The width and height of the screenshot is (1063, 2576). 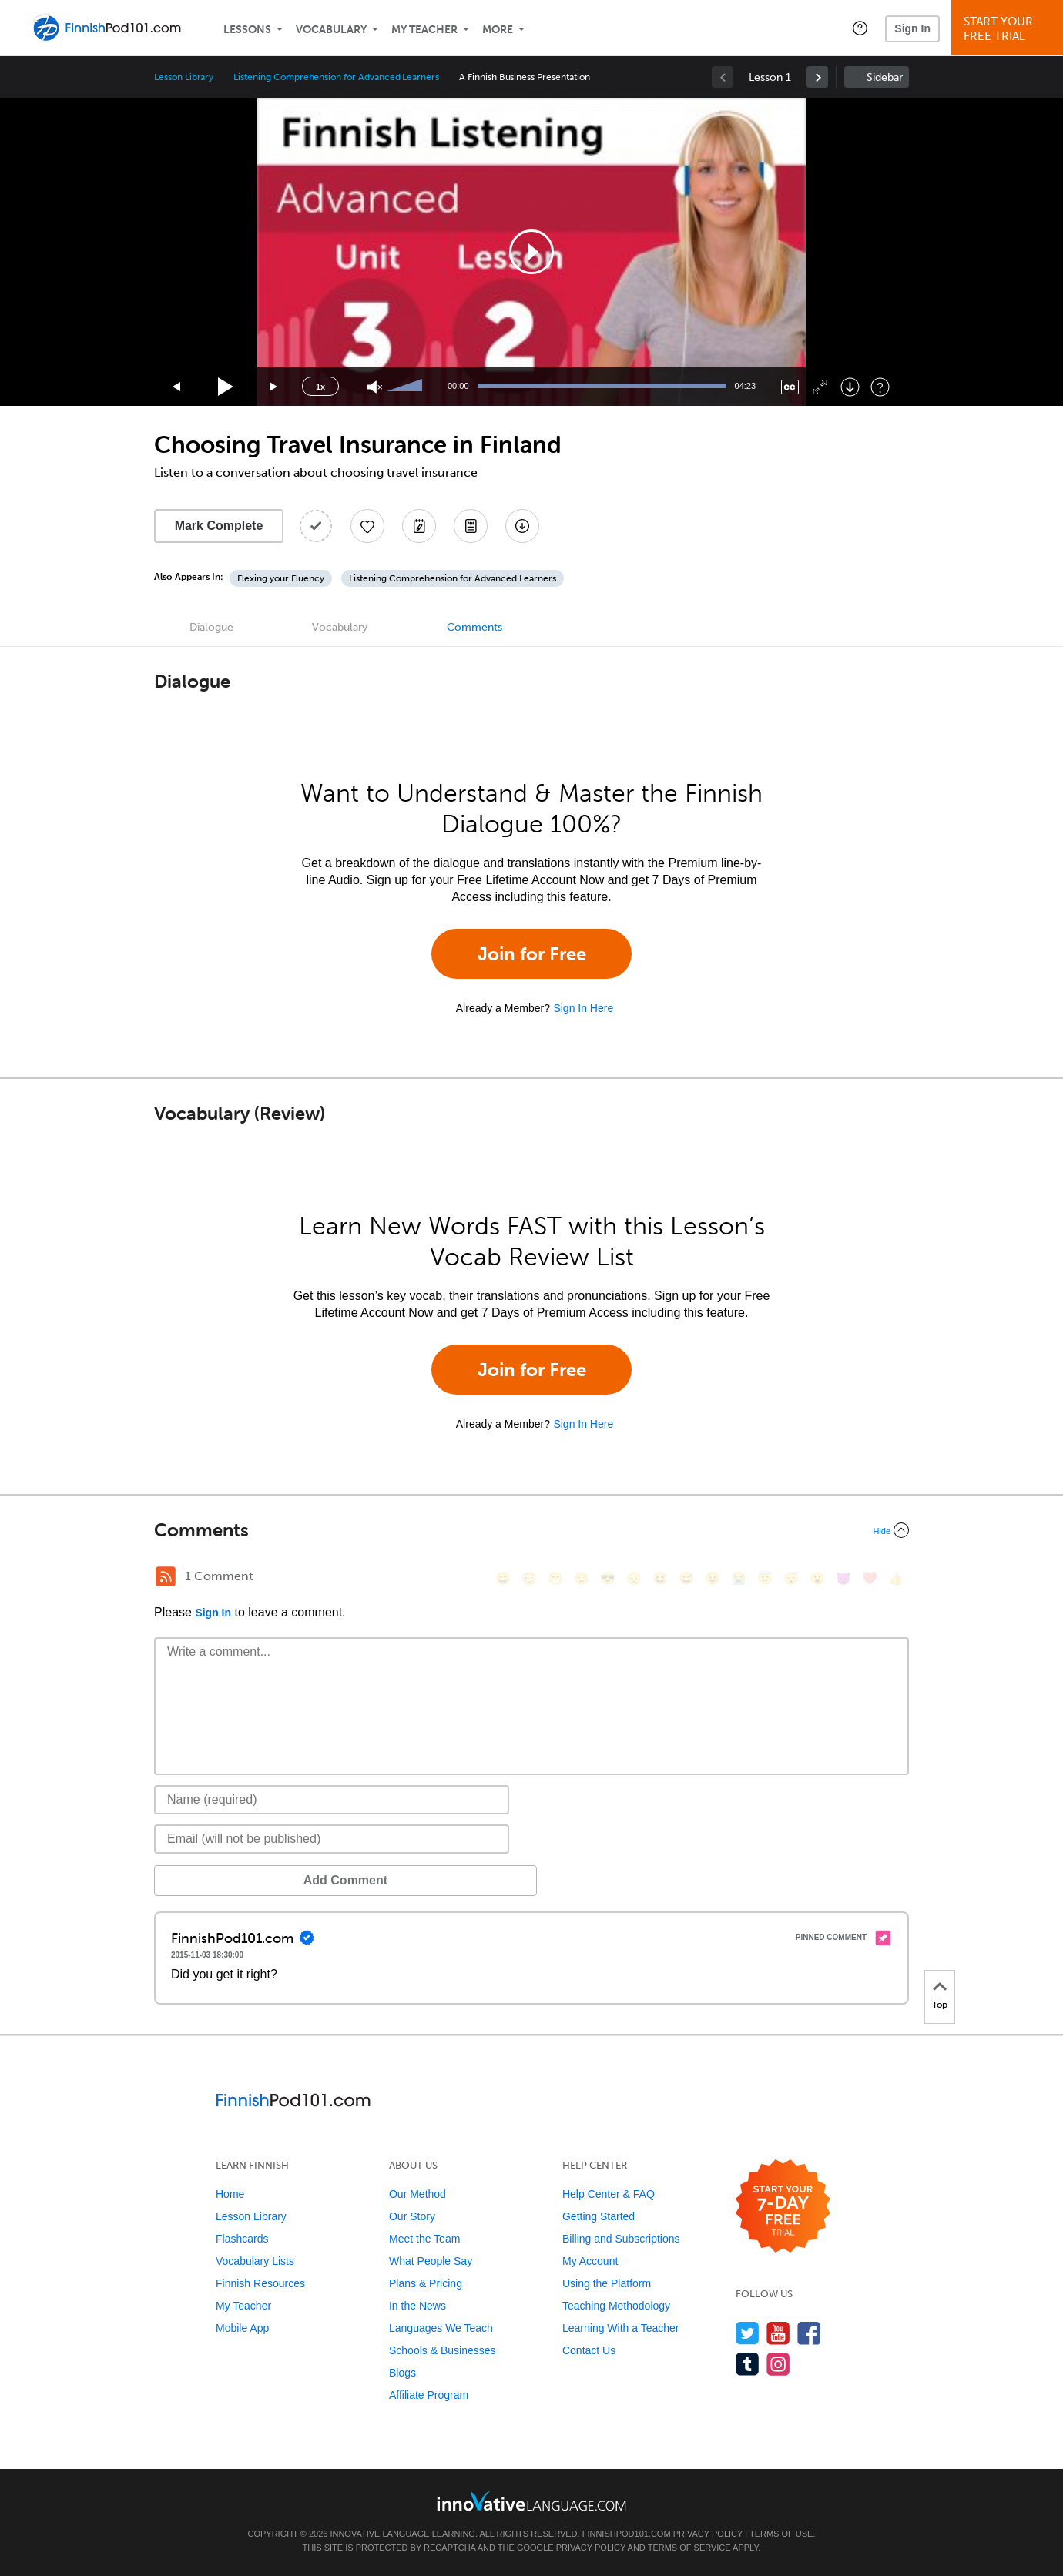 I want to click on [Unmute], so click(x=374, y=387).